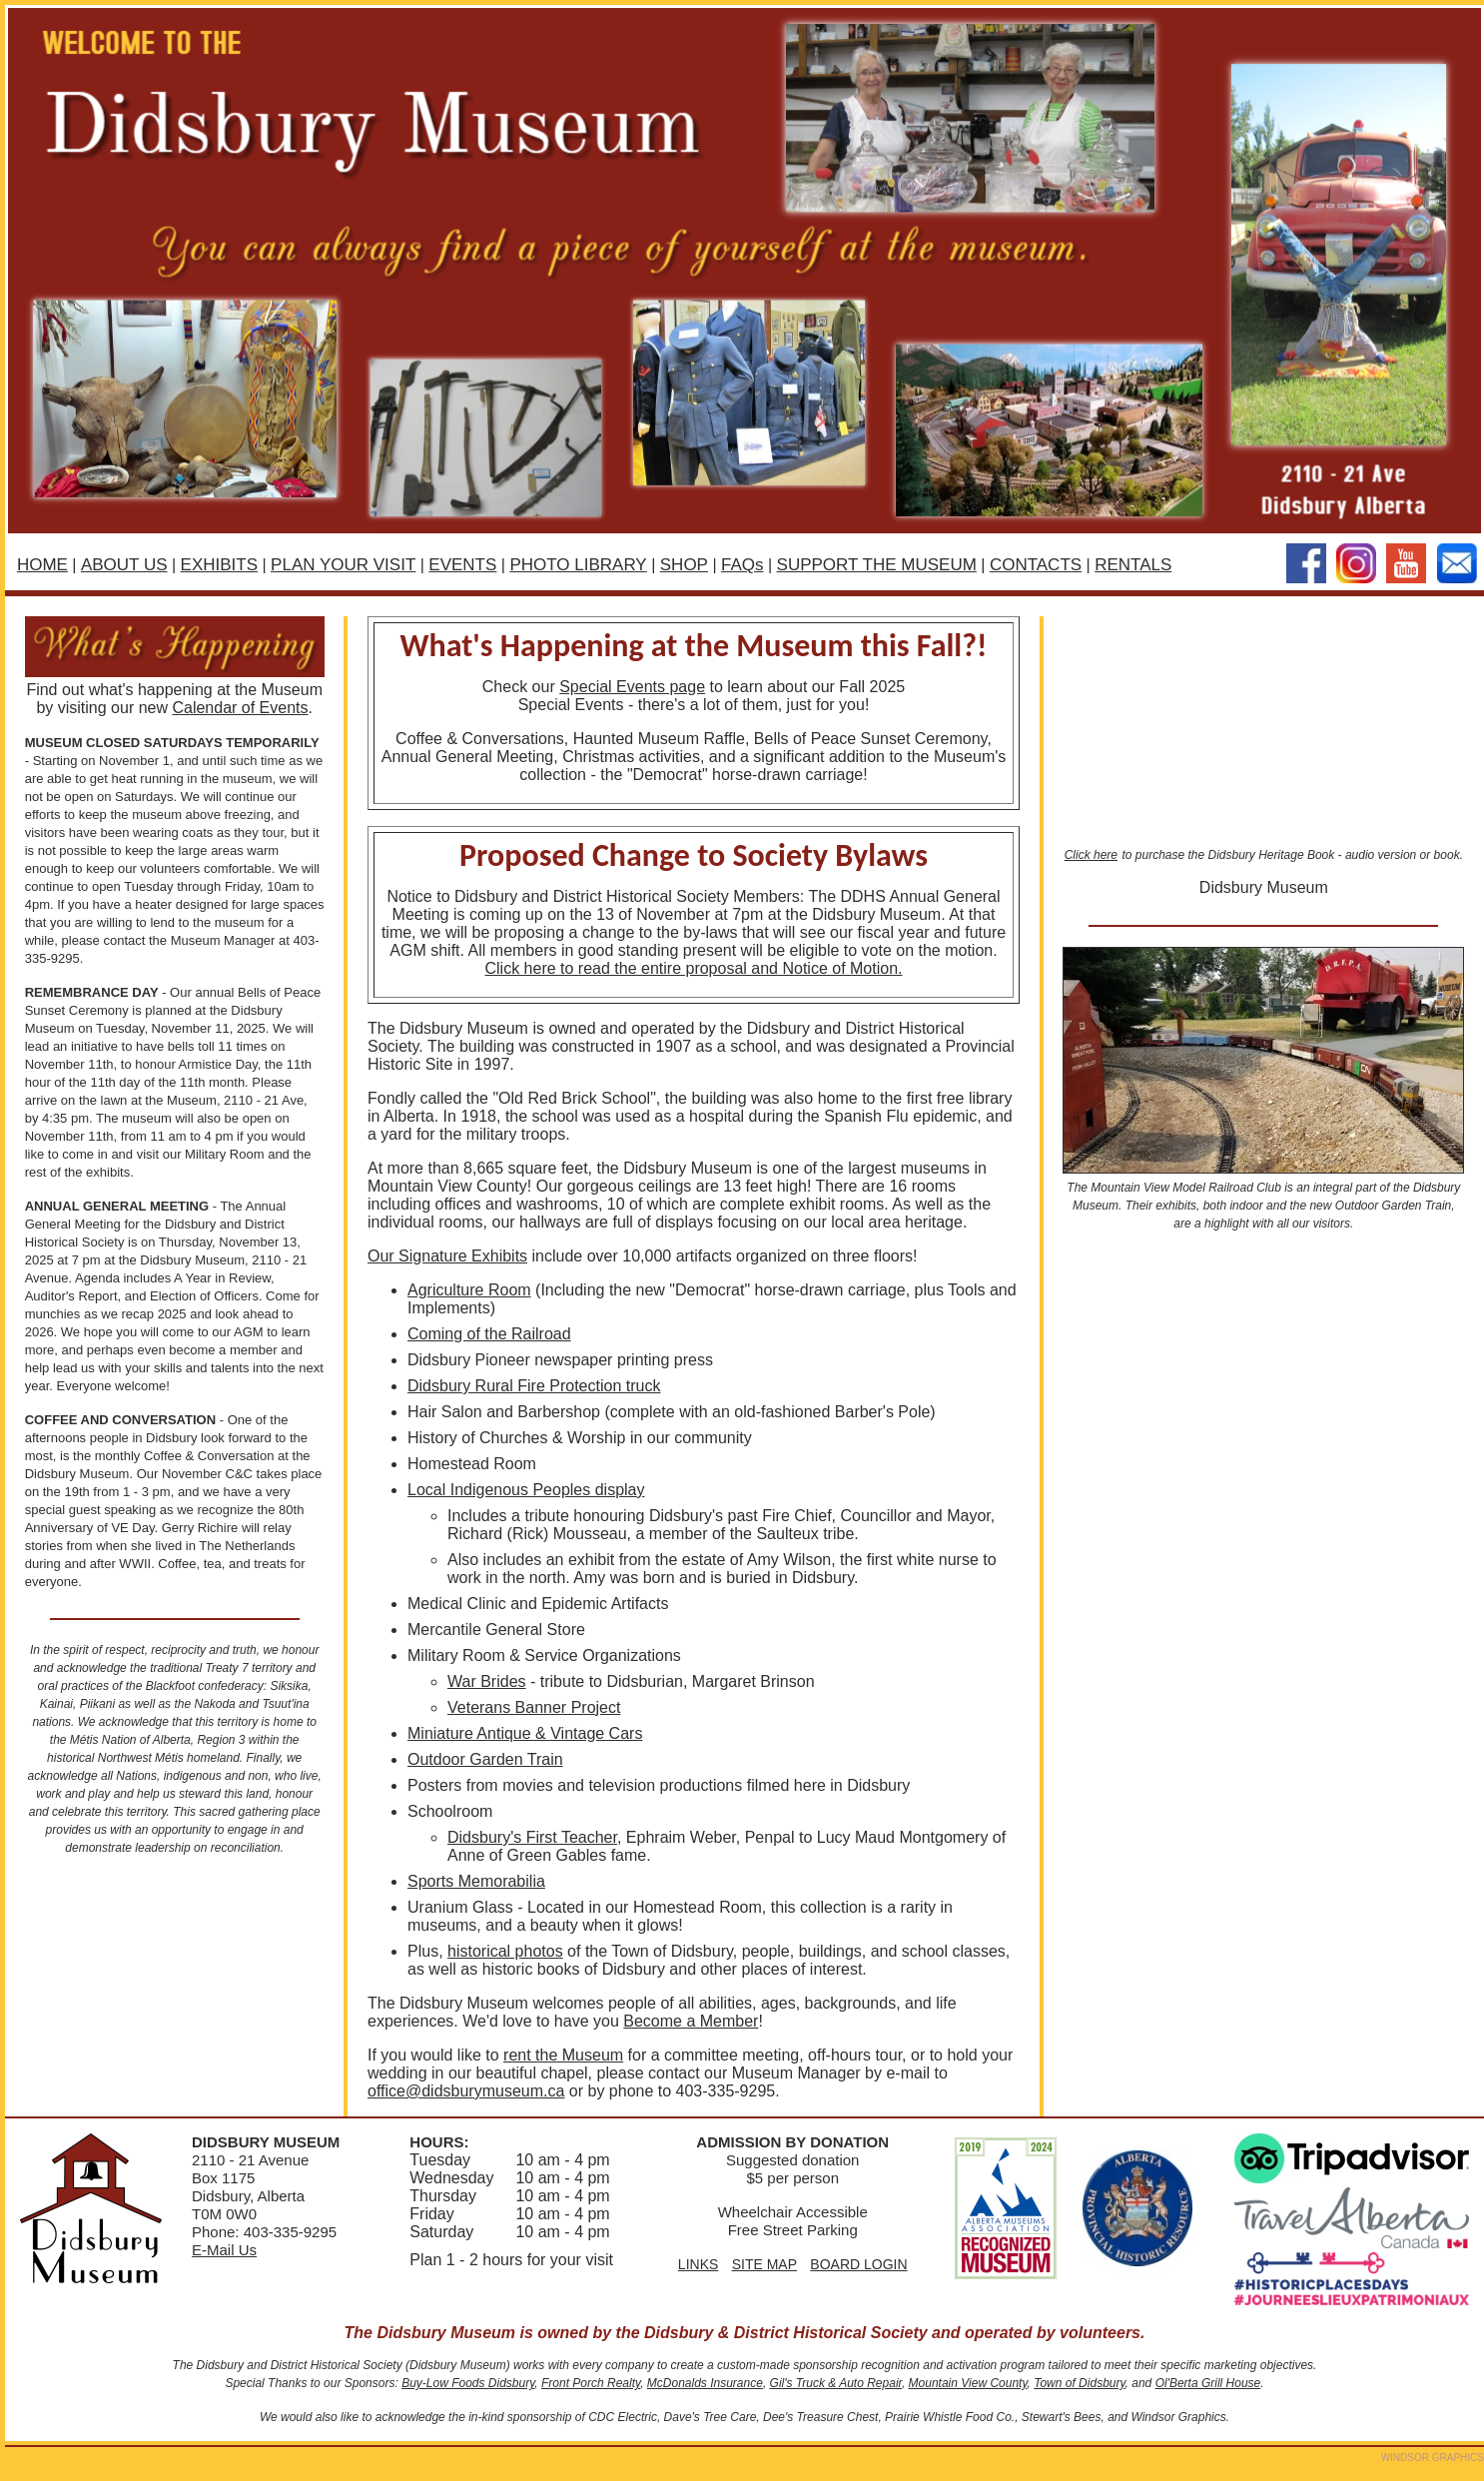 This screenshot has height=2481, width=1484. What do you see at coordinates (526, 1489) in the screenshot?
I see `Local Indigenous Peoples display` at bounding box center [526, 1489].